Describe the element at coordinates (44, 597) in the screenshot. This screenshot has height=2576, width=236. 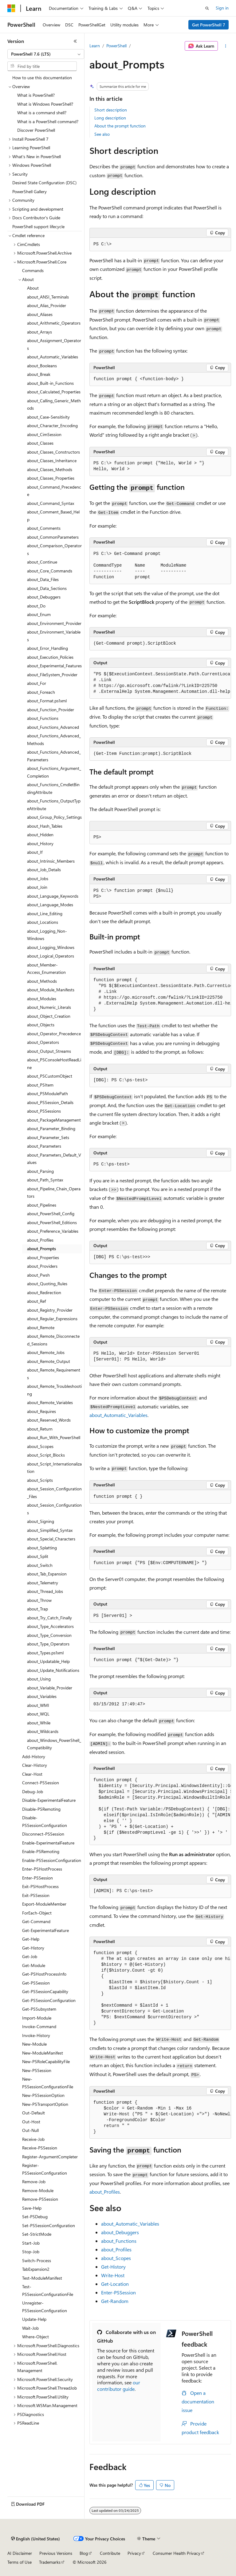
I see `about_Debuggers [treeitem]` at that location.